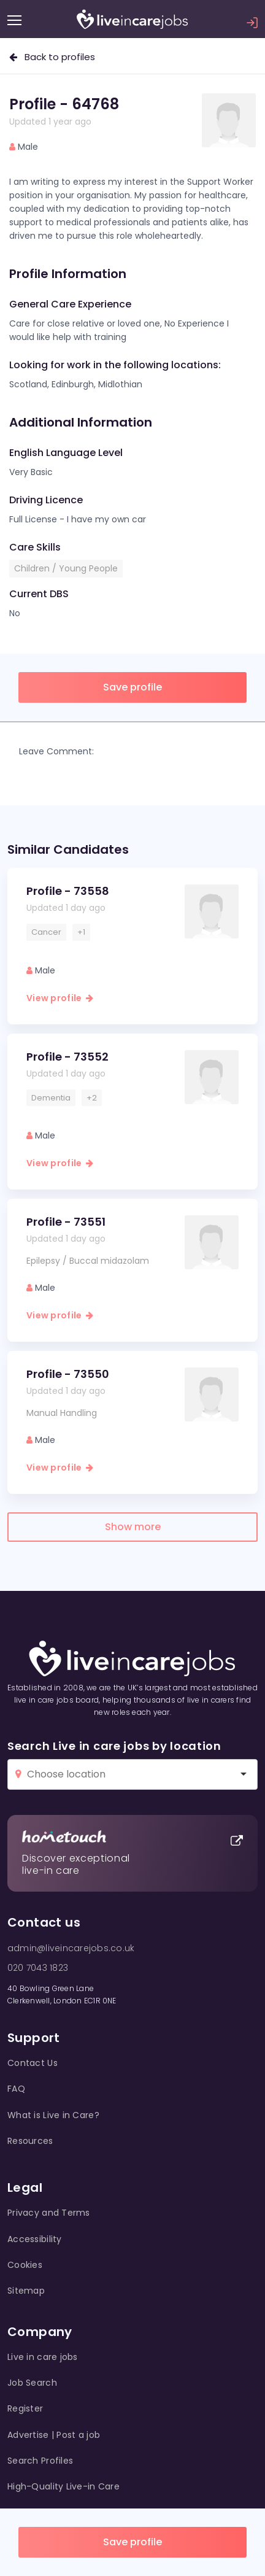 The width and height of the screenshot is (265, 2576). What do you see at coordinates (52, 56) in the screenshot?
I see `Back to profiles` at bounding box center [52, 56].